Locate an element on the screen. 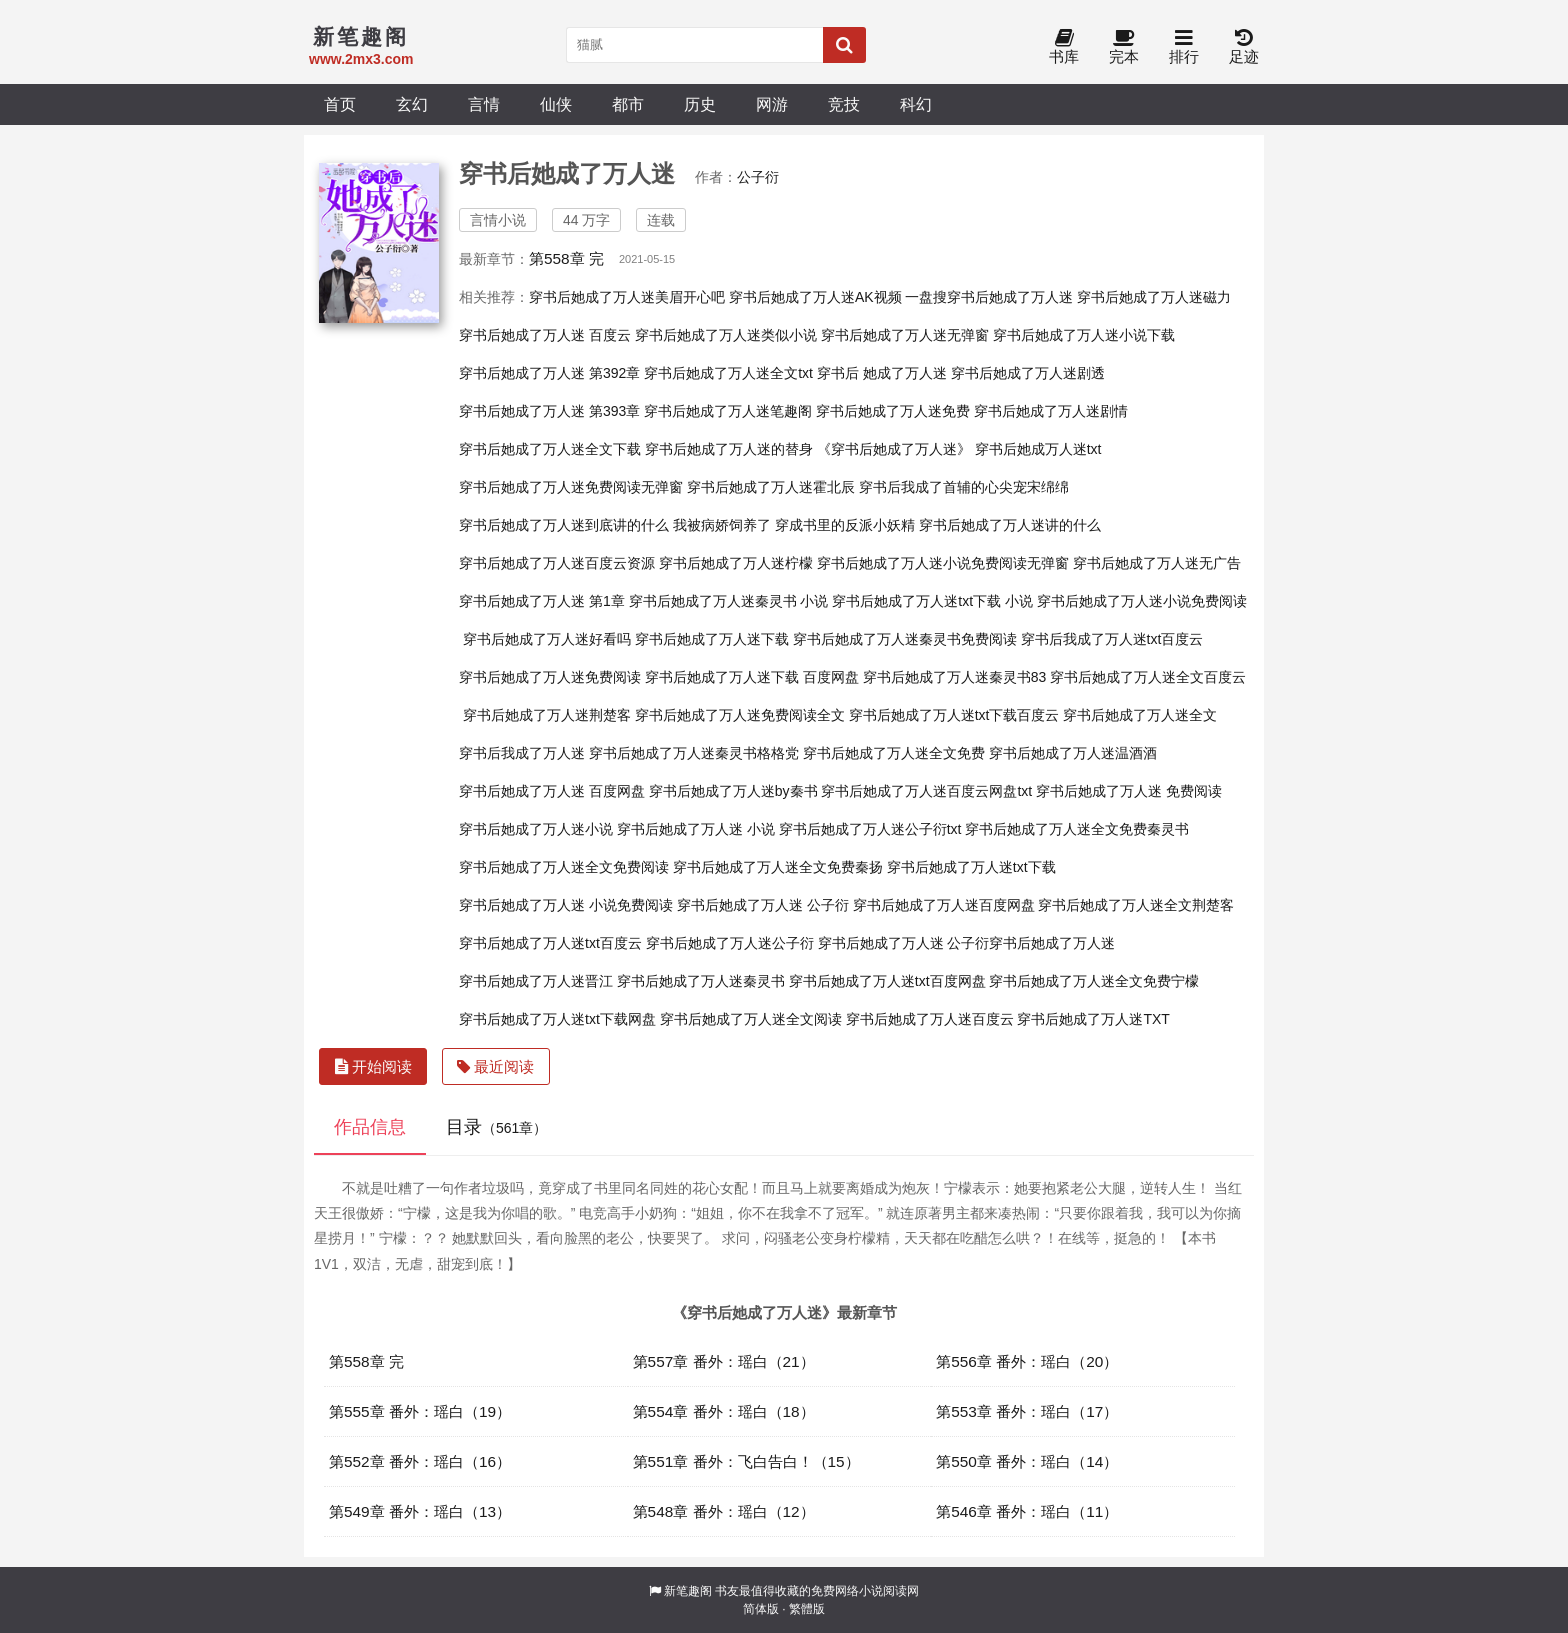 The width and height of the screenshot is (1568, 1633). 书库 is located at coordinates (1064, 47).